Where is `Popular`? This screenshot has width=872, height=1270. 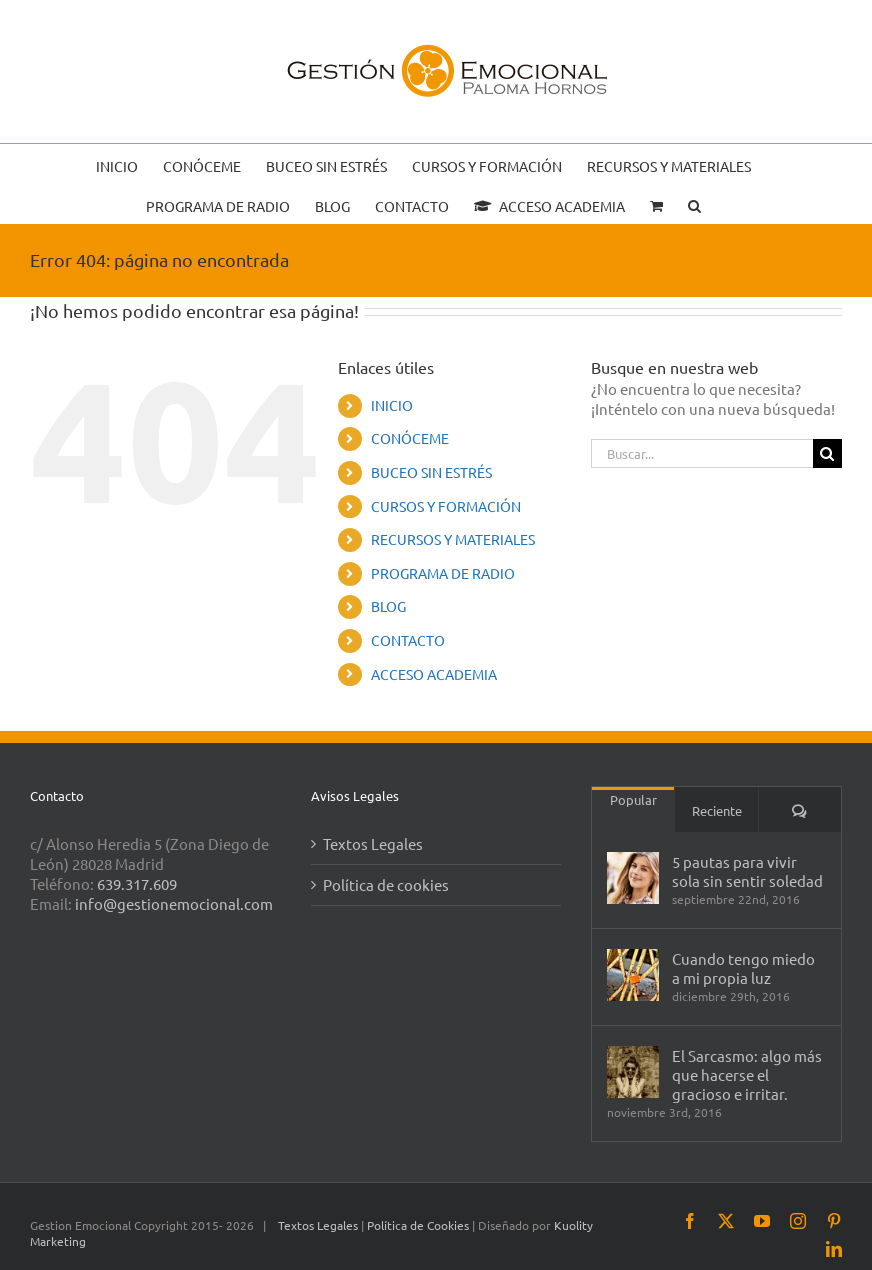 Popular is located at coordinates (633, 799).